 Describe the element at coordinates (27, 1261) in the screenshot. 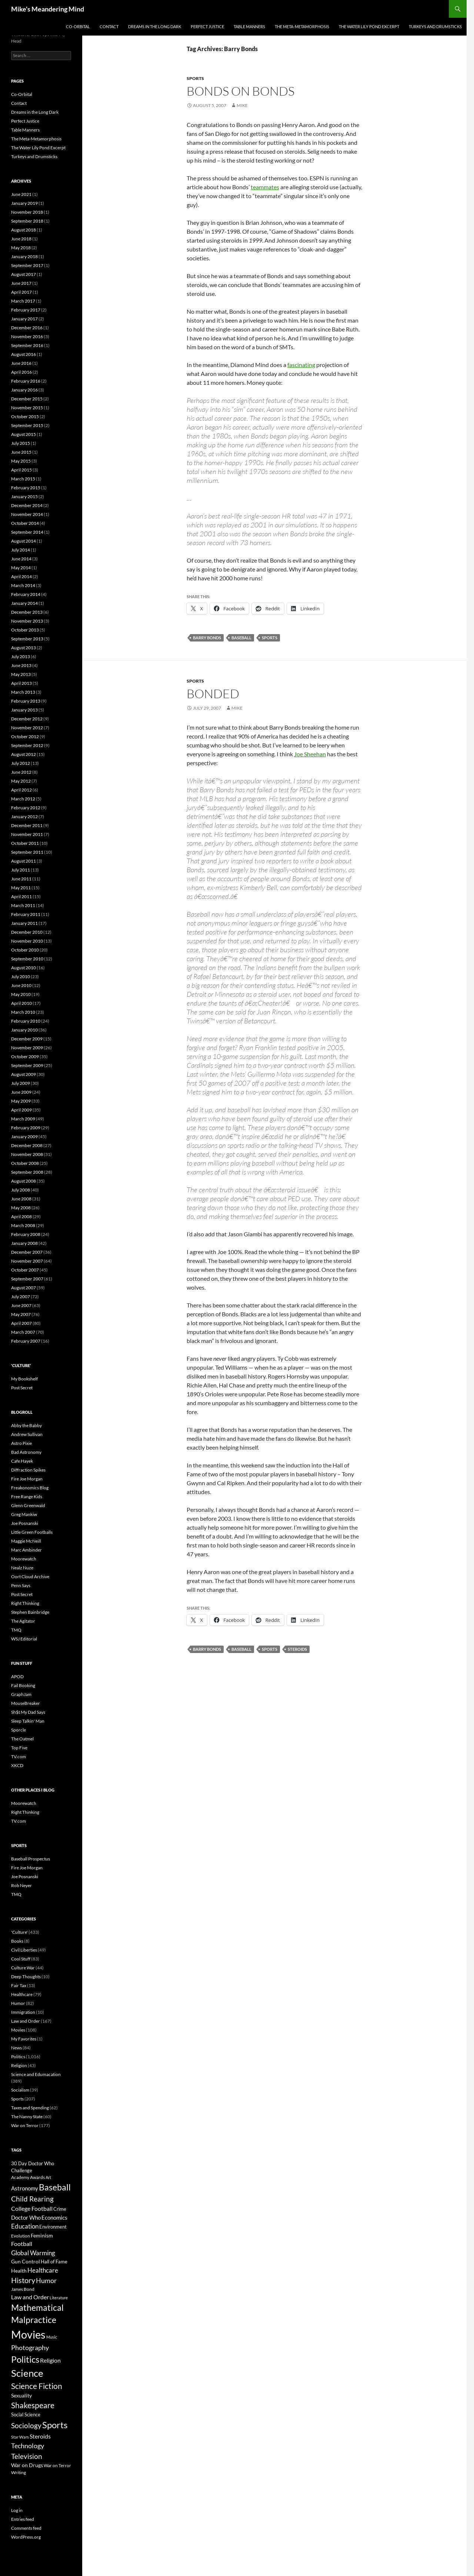

I see `November 2007` at that location.